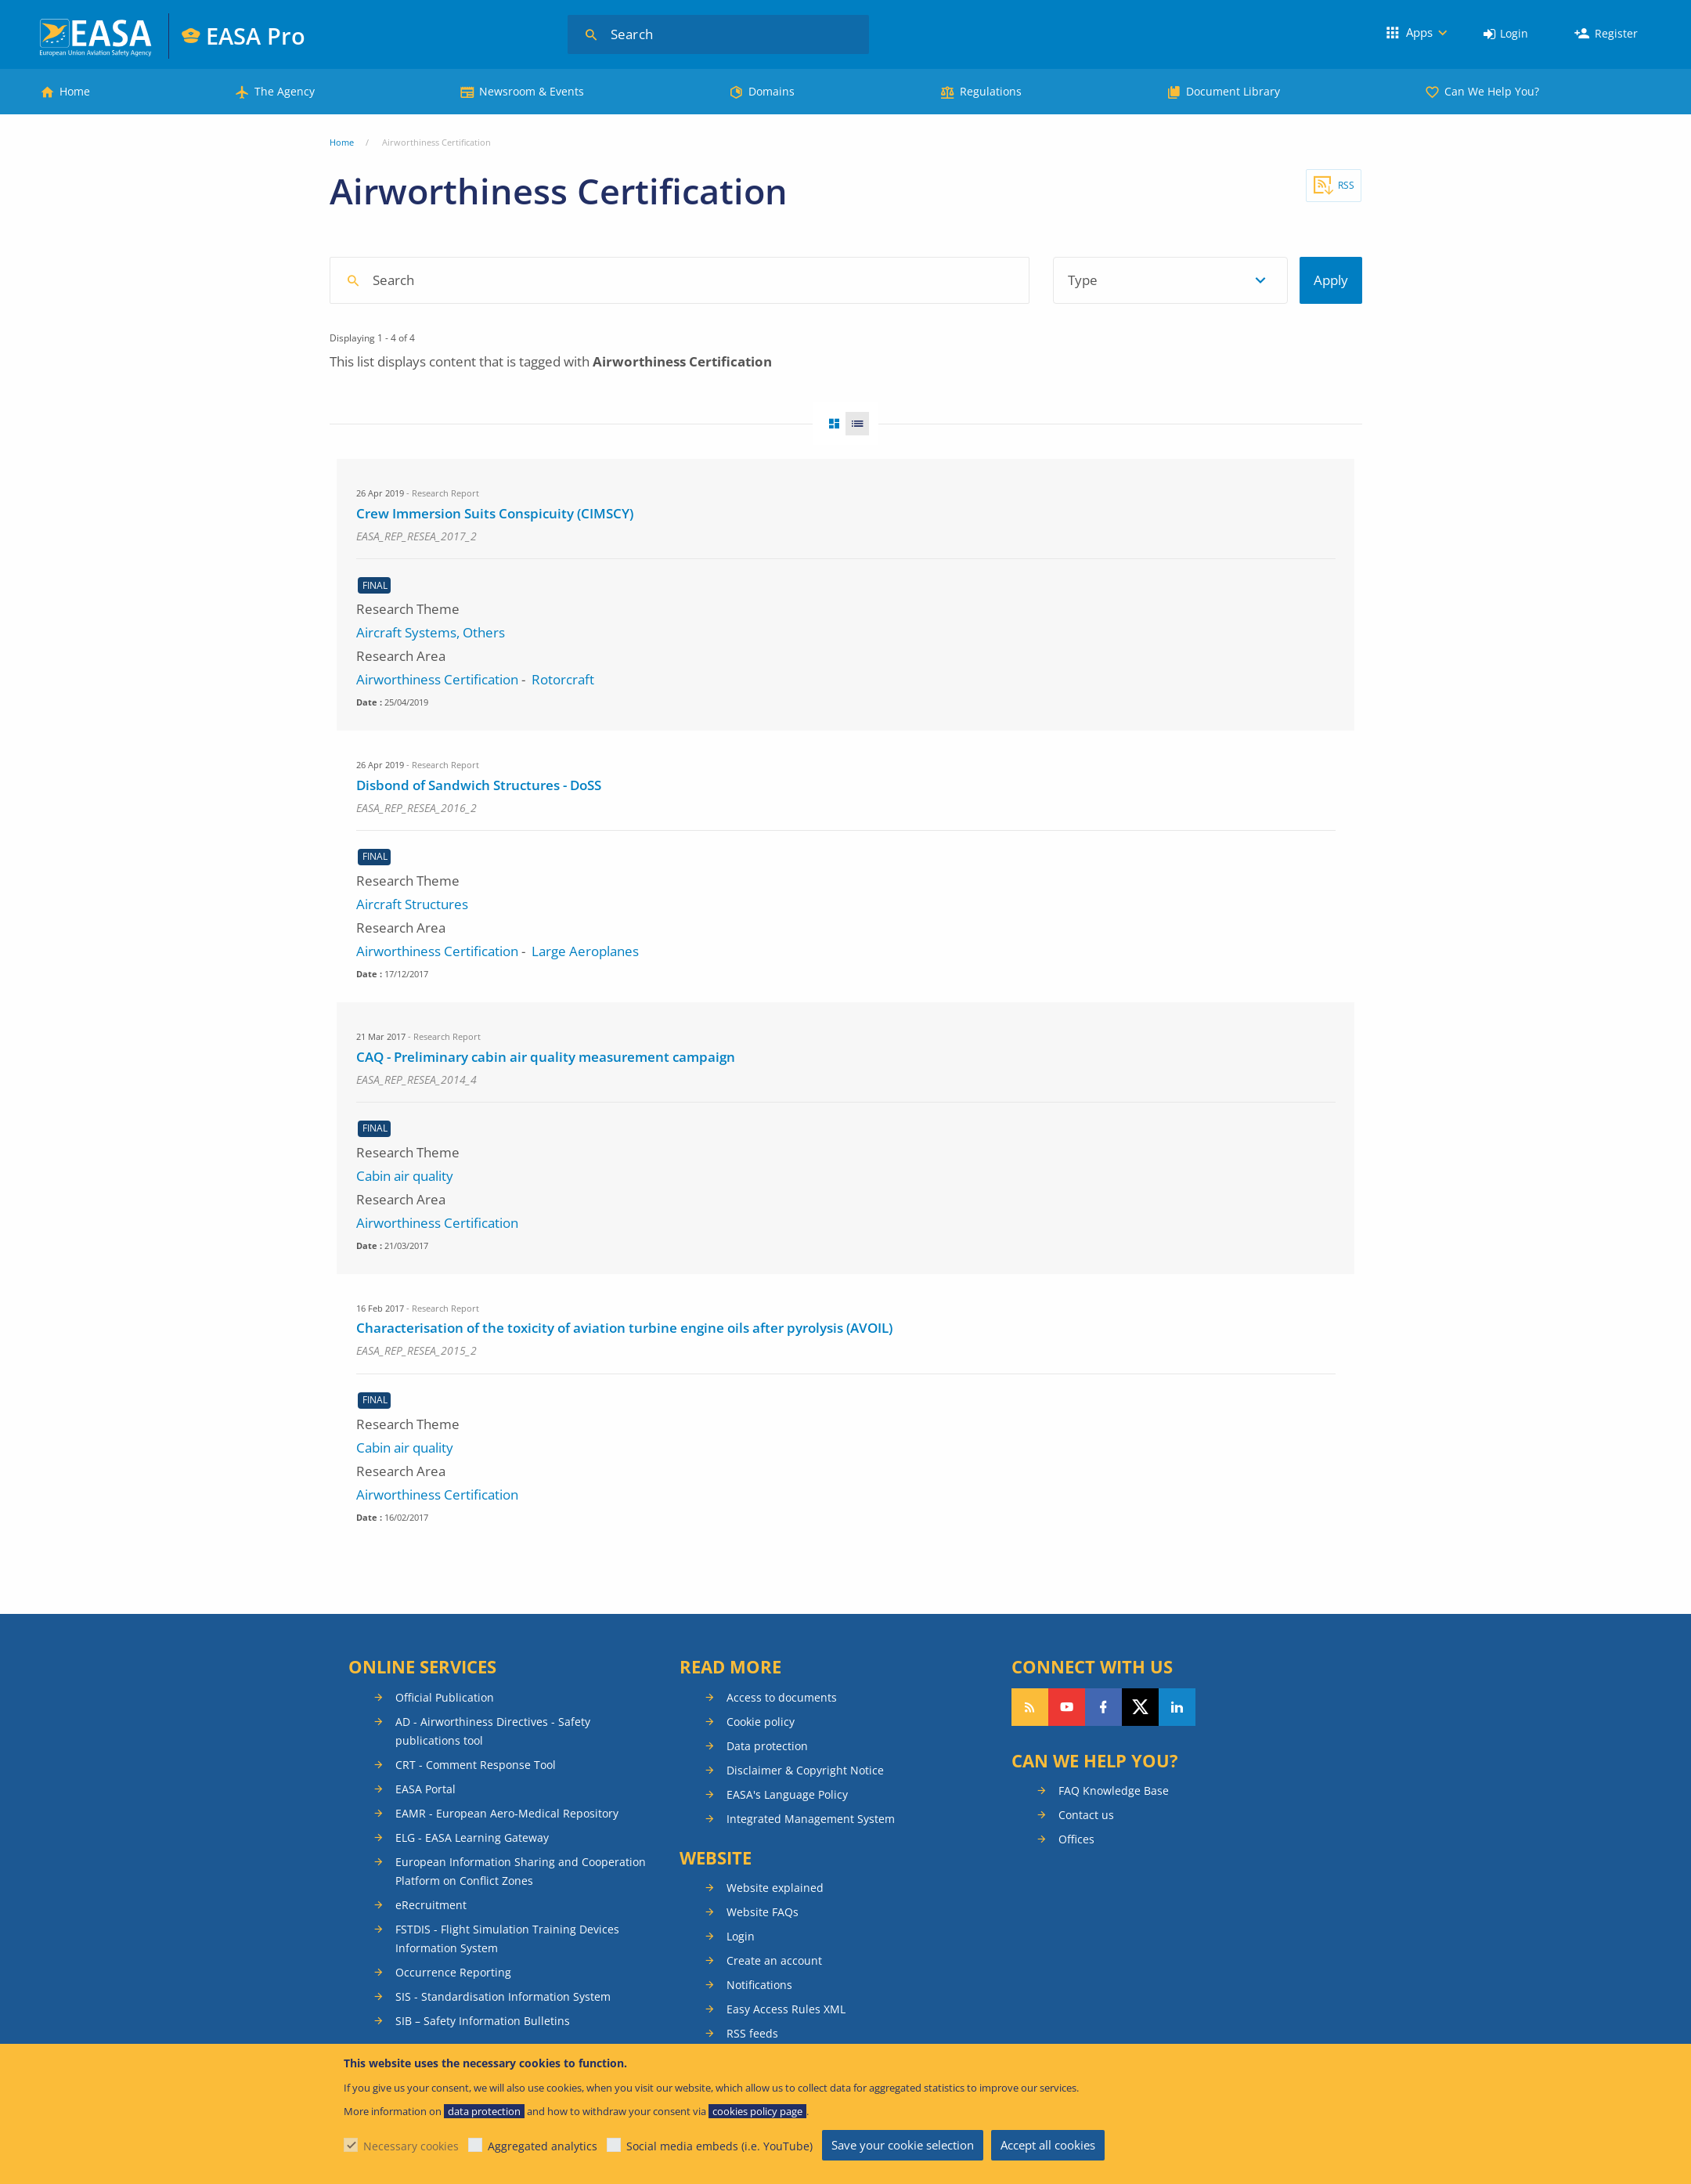  What do you see at coordinates (1066, 1707) in the screenshot?
I see `Follow us on YouTube` at bounding box center [1066, 1707].